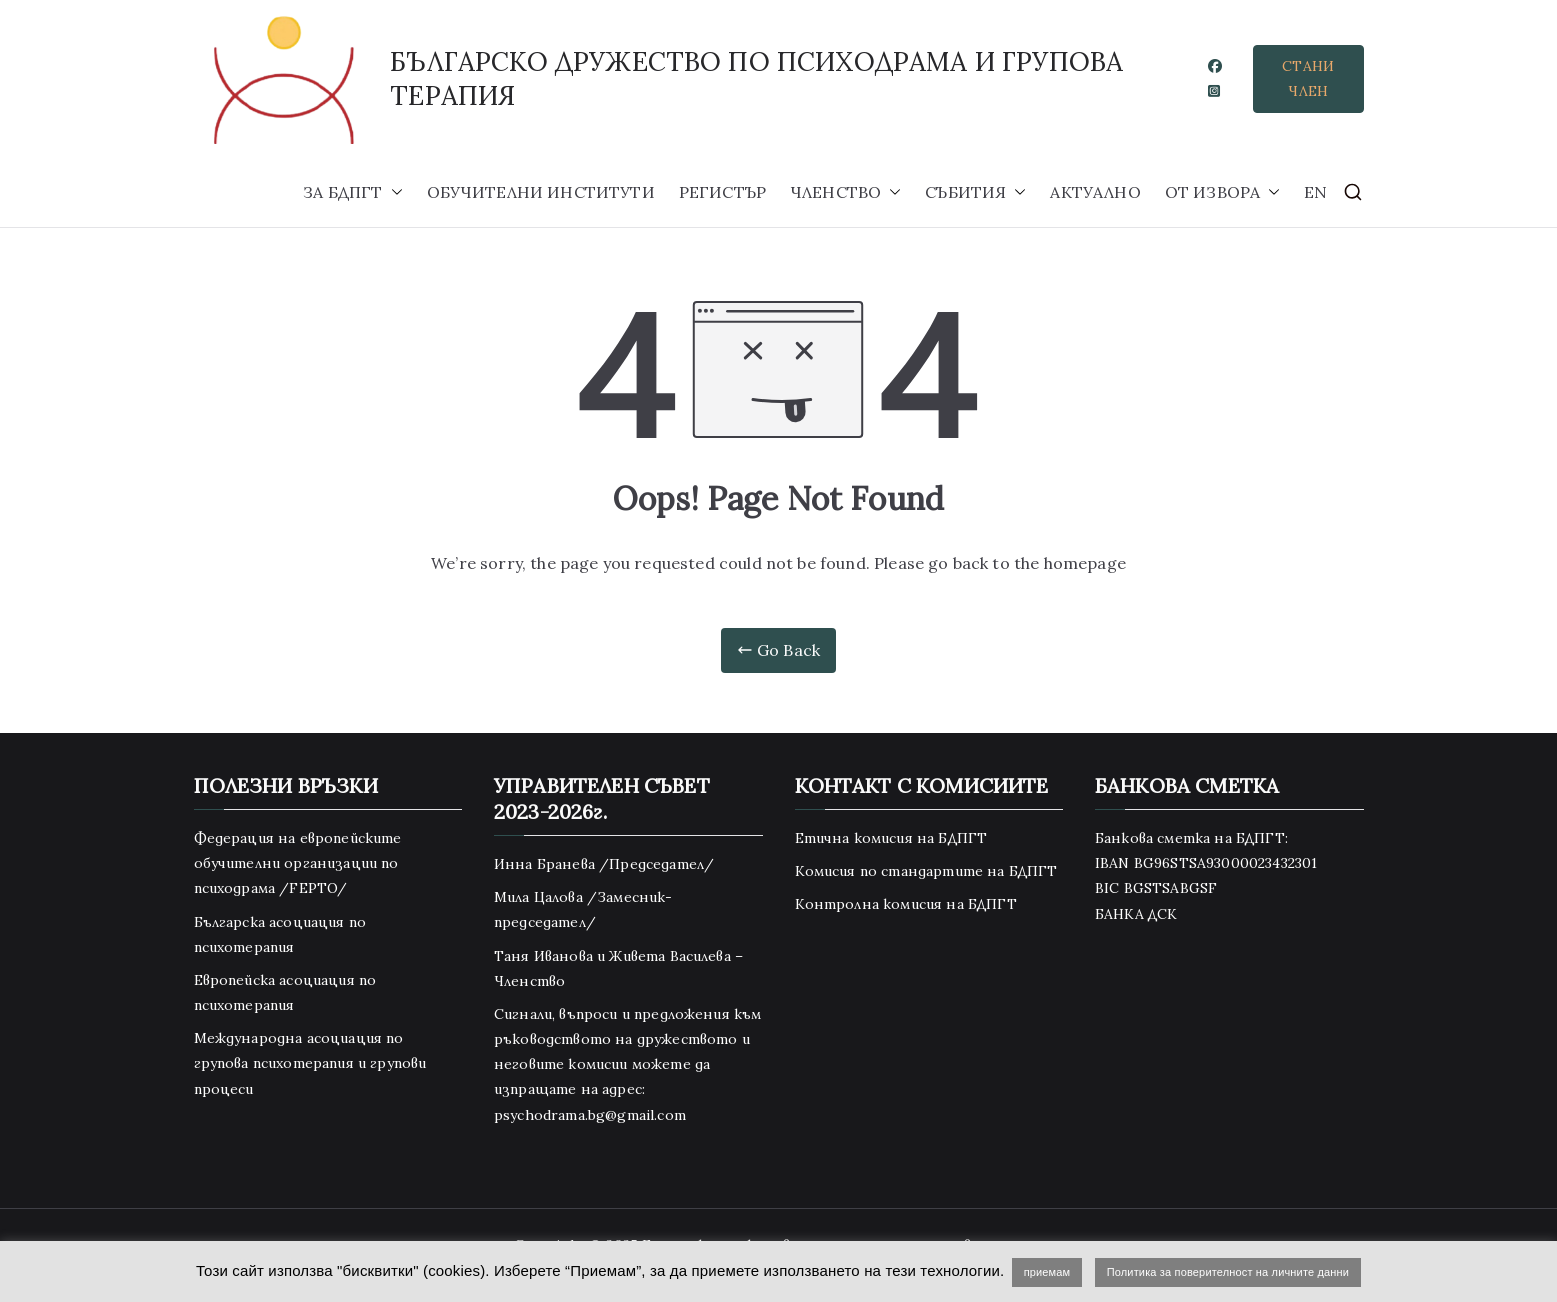 The image size is (1557, 1302). What do you see at coordinates (975, 192) in the screenshot?
I see `СЪБИТИЯ` at bounding box center [975, 192].